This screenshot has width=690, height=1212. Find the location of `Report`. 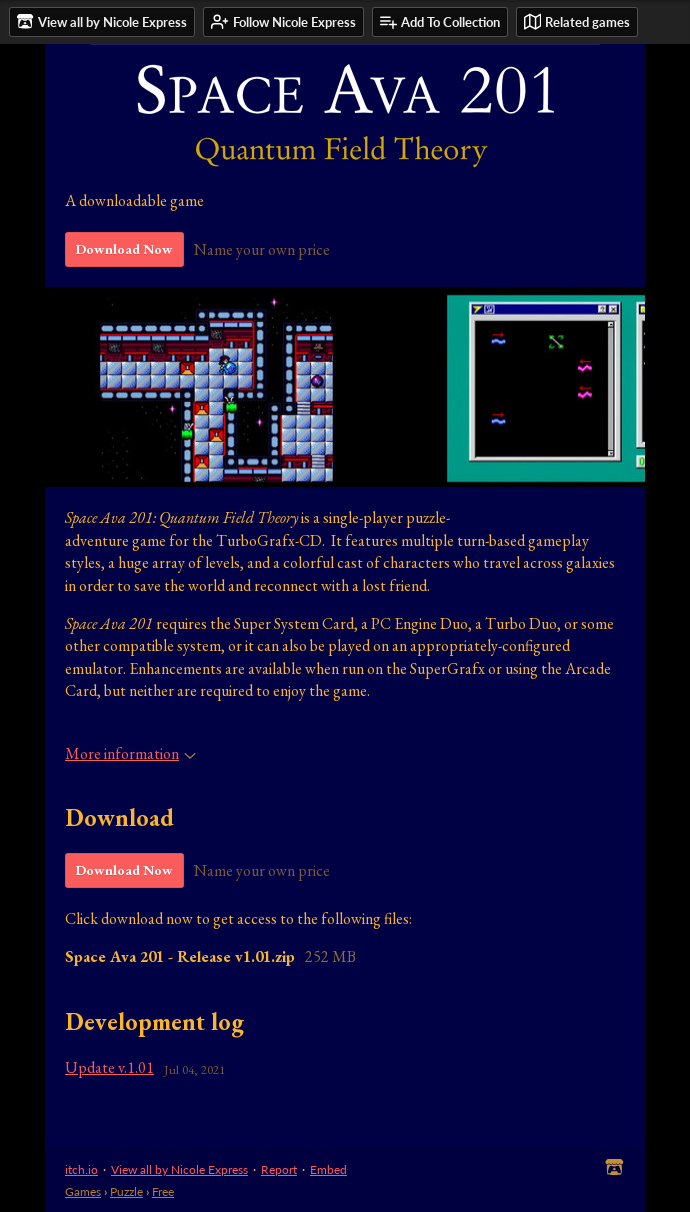

Report is located at coordinates (279, 1169).